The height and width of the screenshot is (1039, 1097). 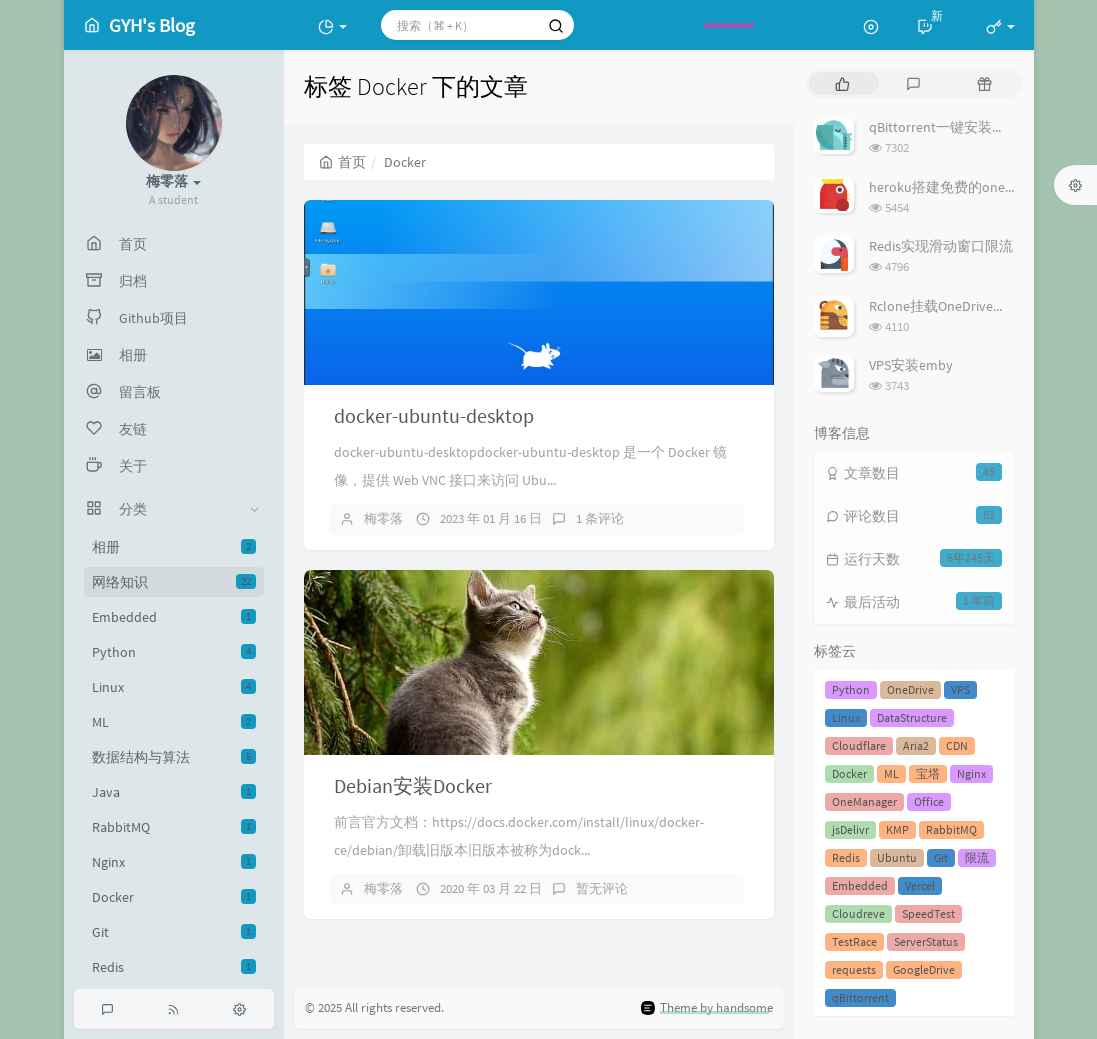 What do you see at coordinates (174, 967) in the screenshot?
I see `Redis` at bounding box center [174, 967].